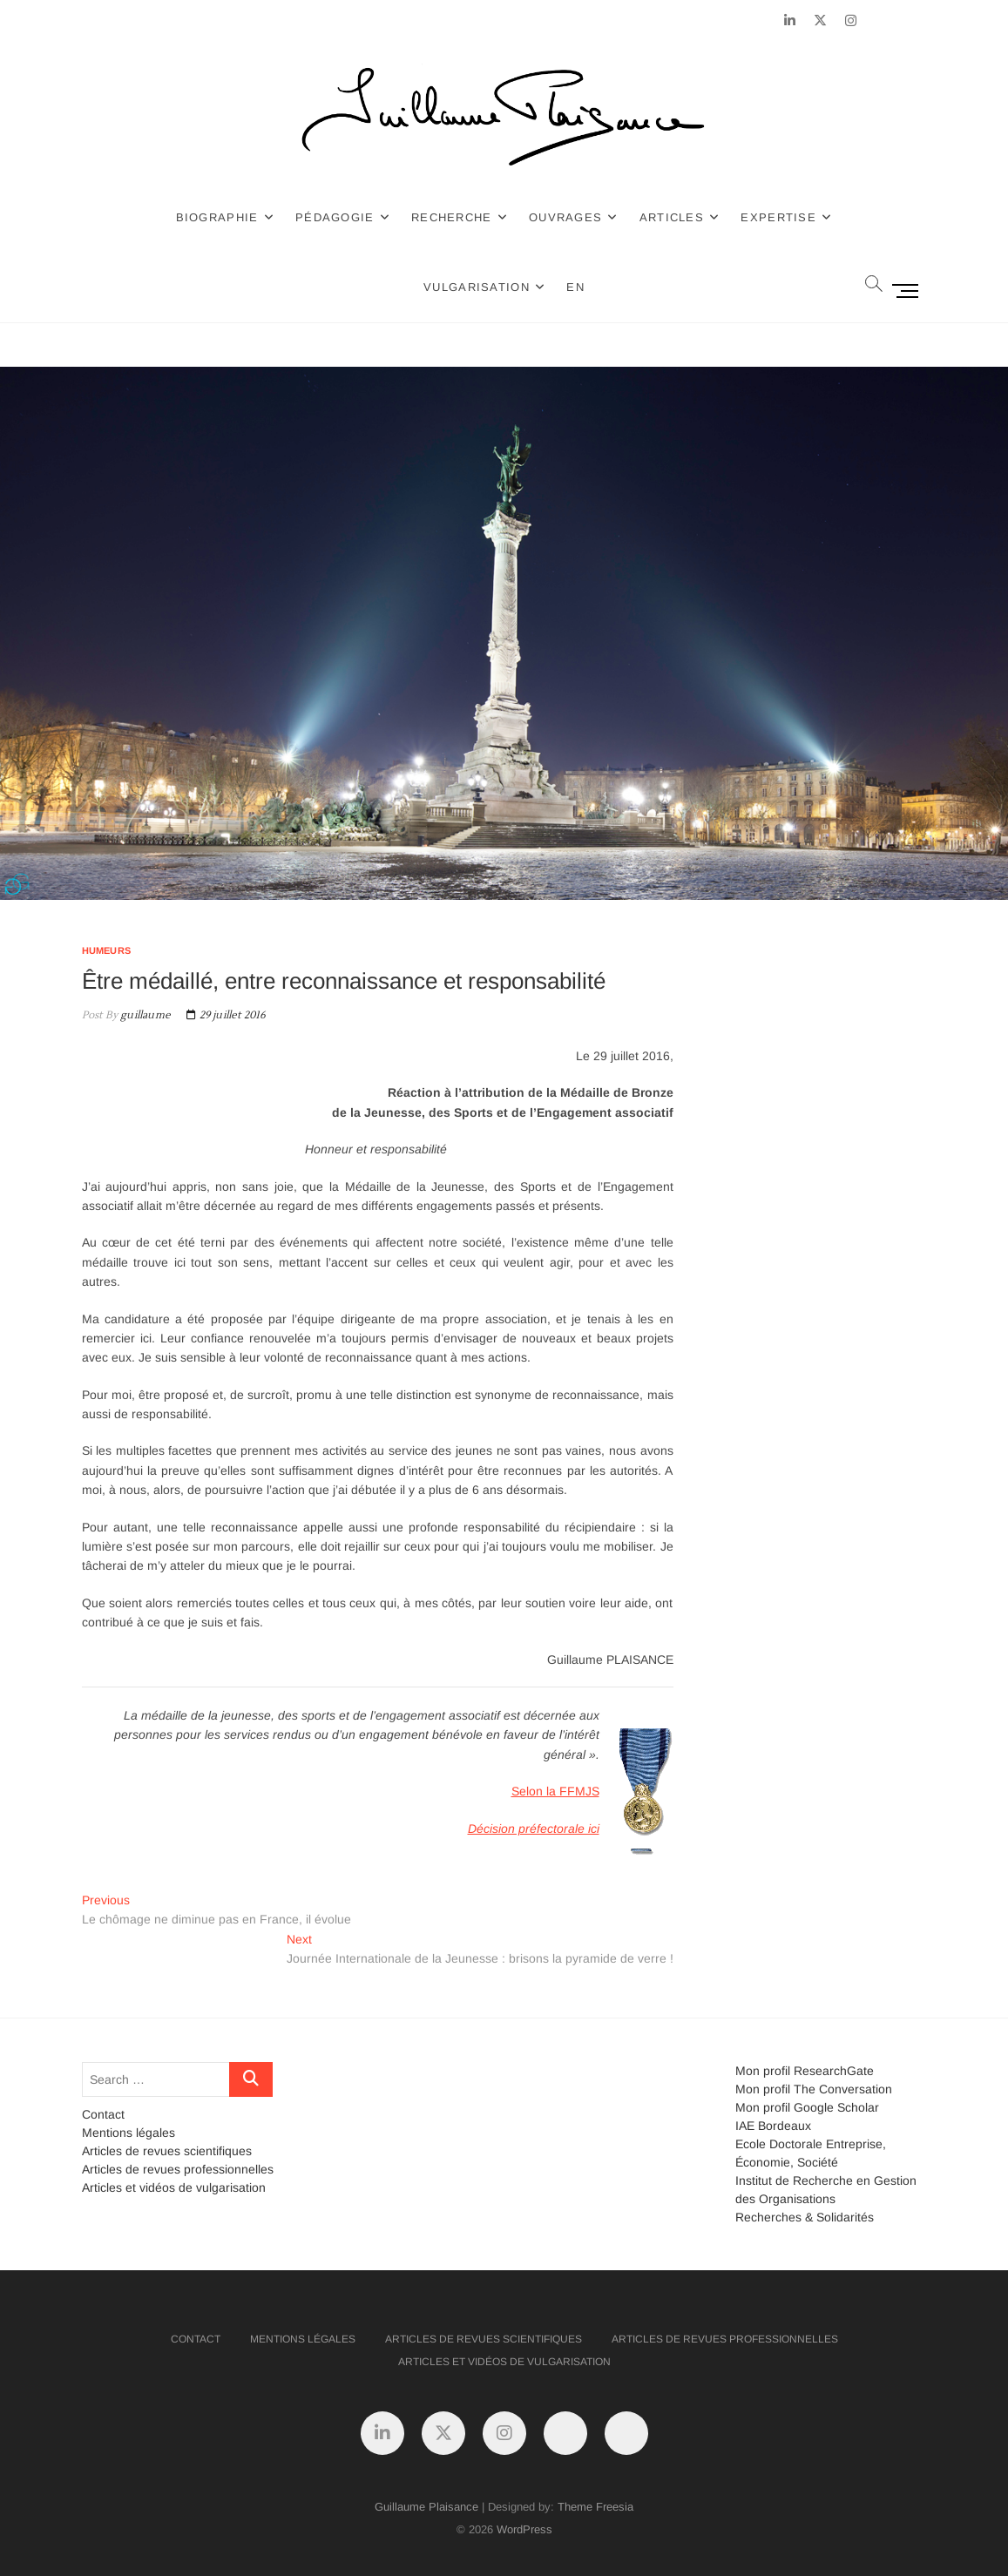 The height and width of the screenshot is (2576, 1008). What do you see at coordinates (595, 2506) in the screenshot?
I see `Theme Freesia` at bounding box center [595, 2506].